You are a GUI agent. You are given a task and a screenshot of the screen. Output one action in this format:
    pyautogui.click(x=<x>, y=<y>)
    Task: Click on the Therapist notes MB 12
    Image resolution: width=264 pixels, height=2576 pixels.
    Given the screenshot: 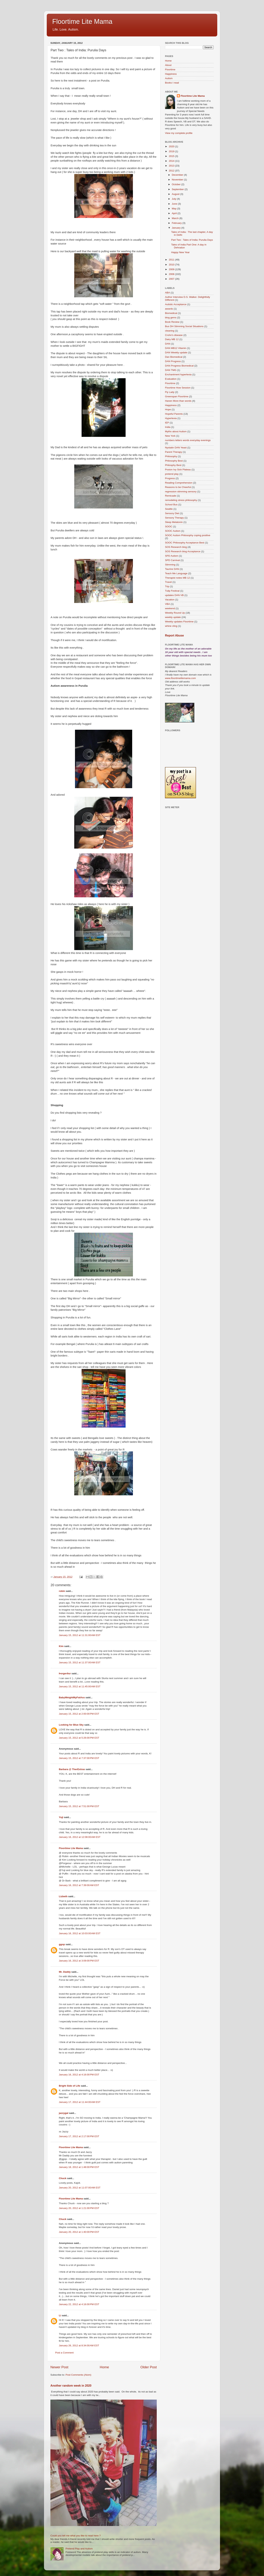 What is the action you would take?
    pyautogui.click(x=177, y=577)
    